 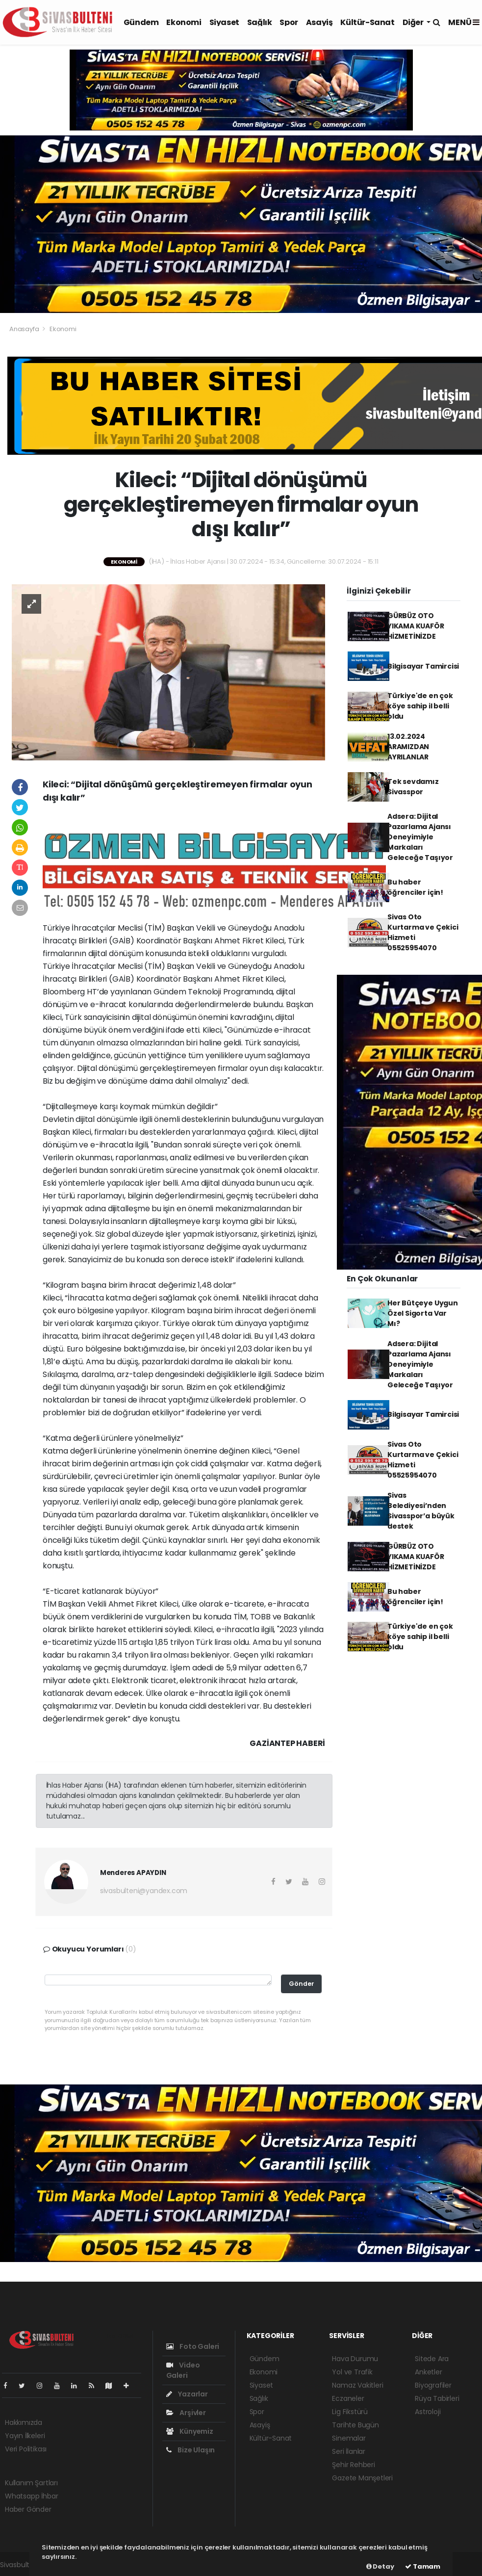 I want to click on Veri Politikası, so click(x=26, y=2449).